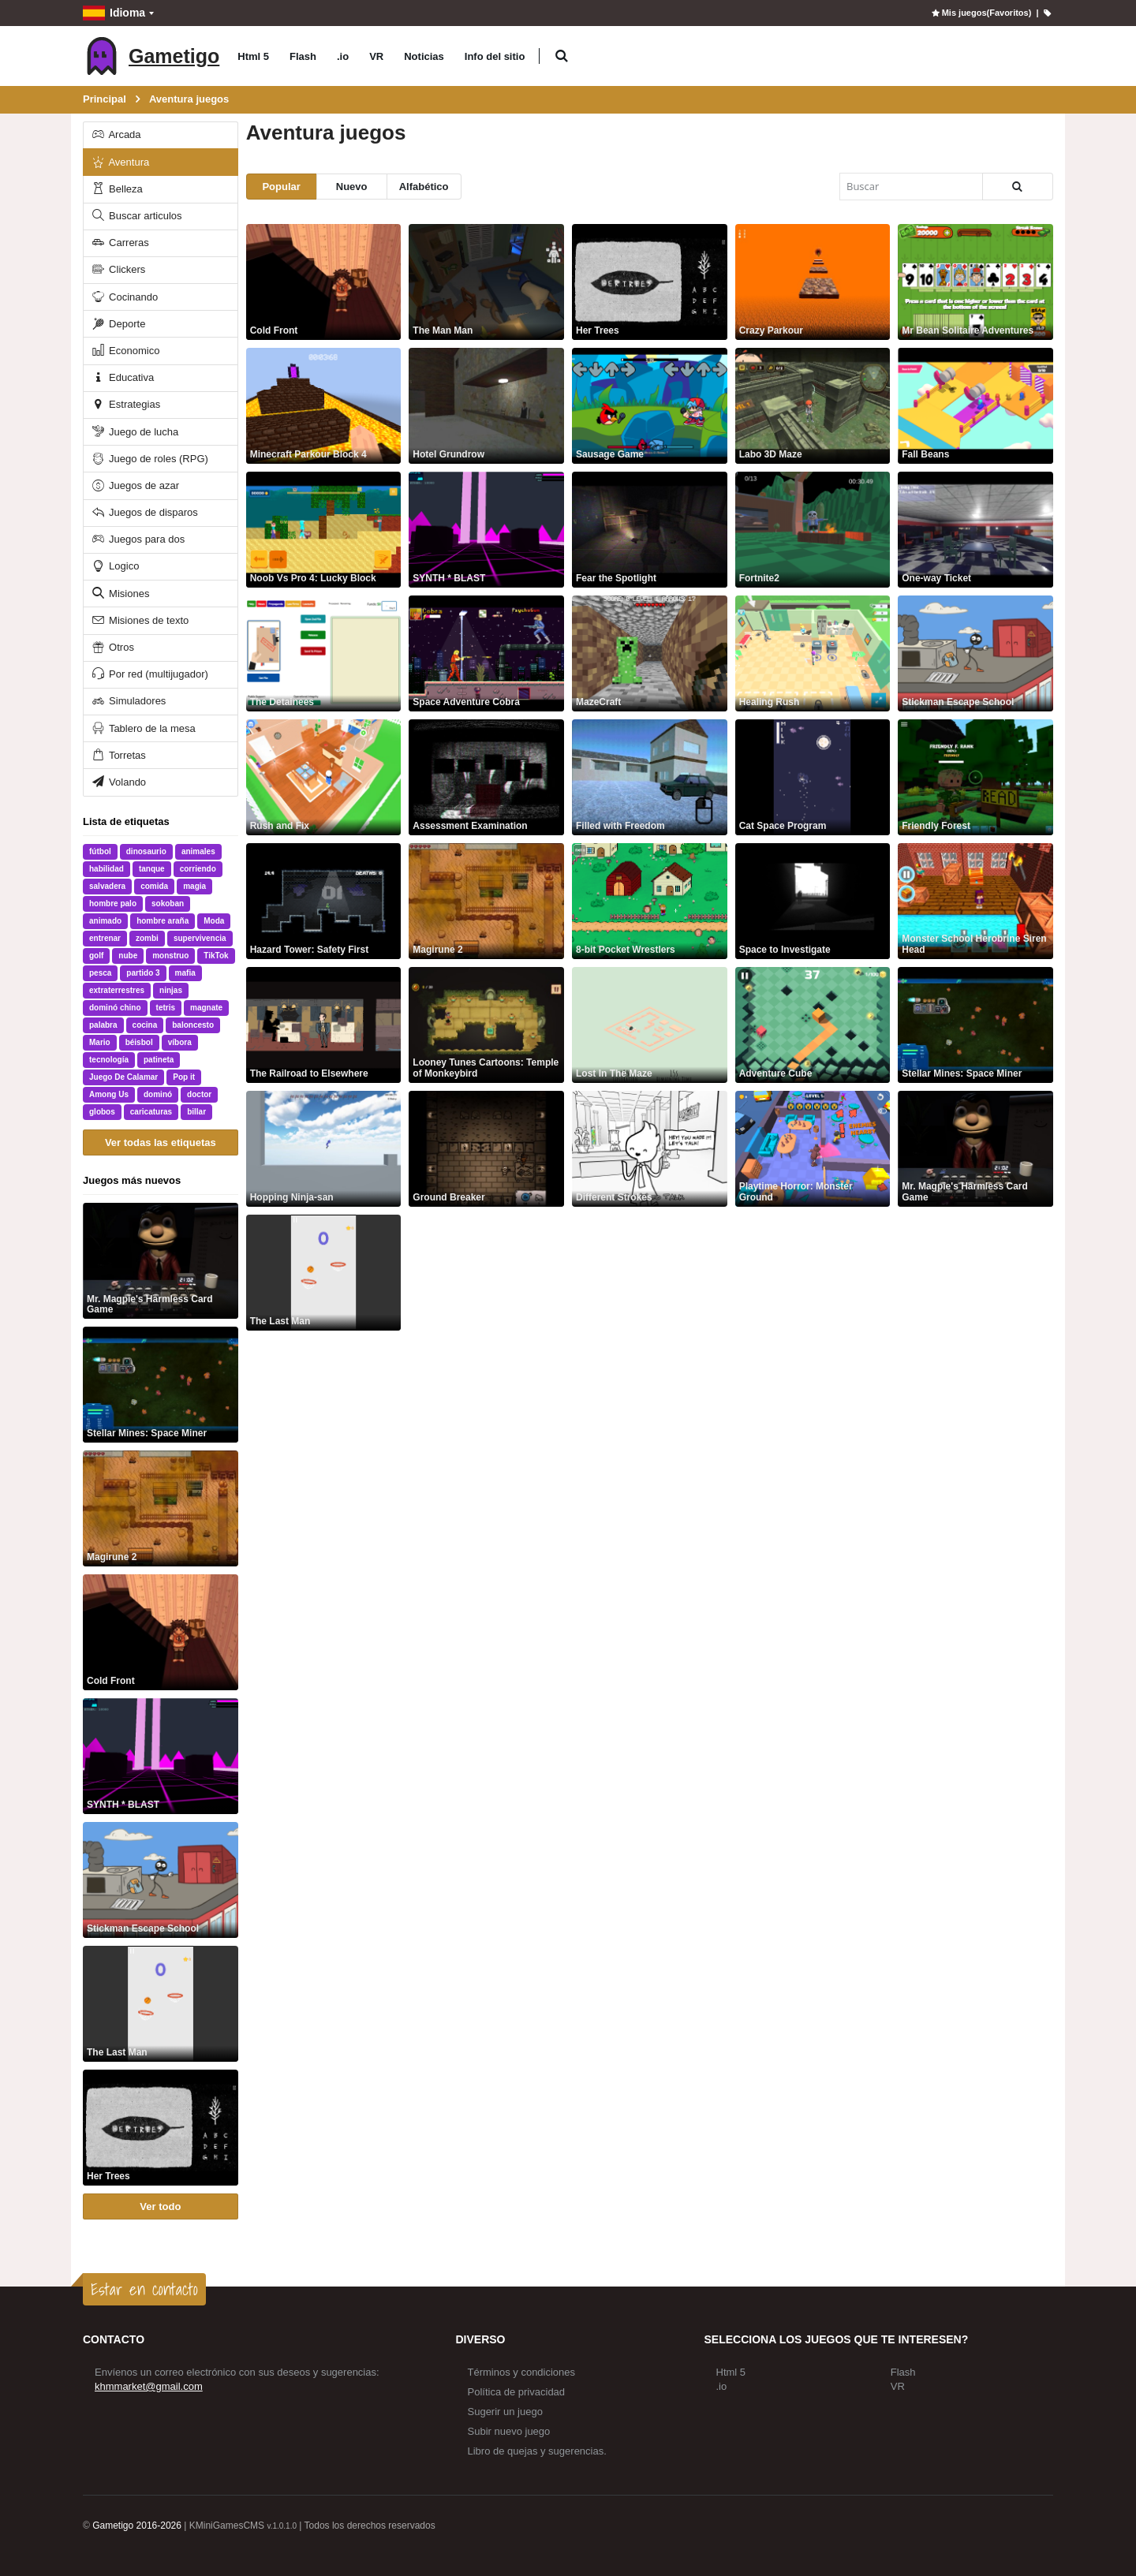  Describe the element at coordinates (975, 406) in the screenshot. I see `[Fall Beans]` at that location.